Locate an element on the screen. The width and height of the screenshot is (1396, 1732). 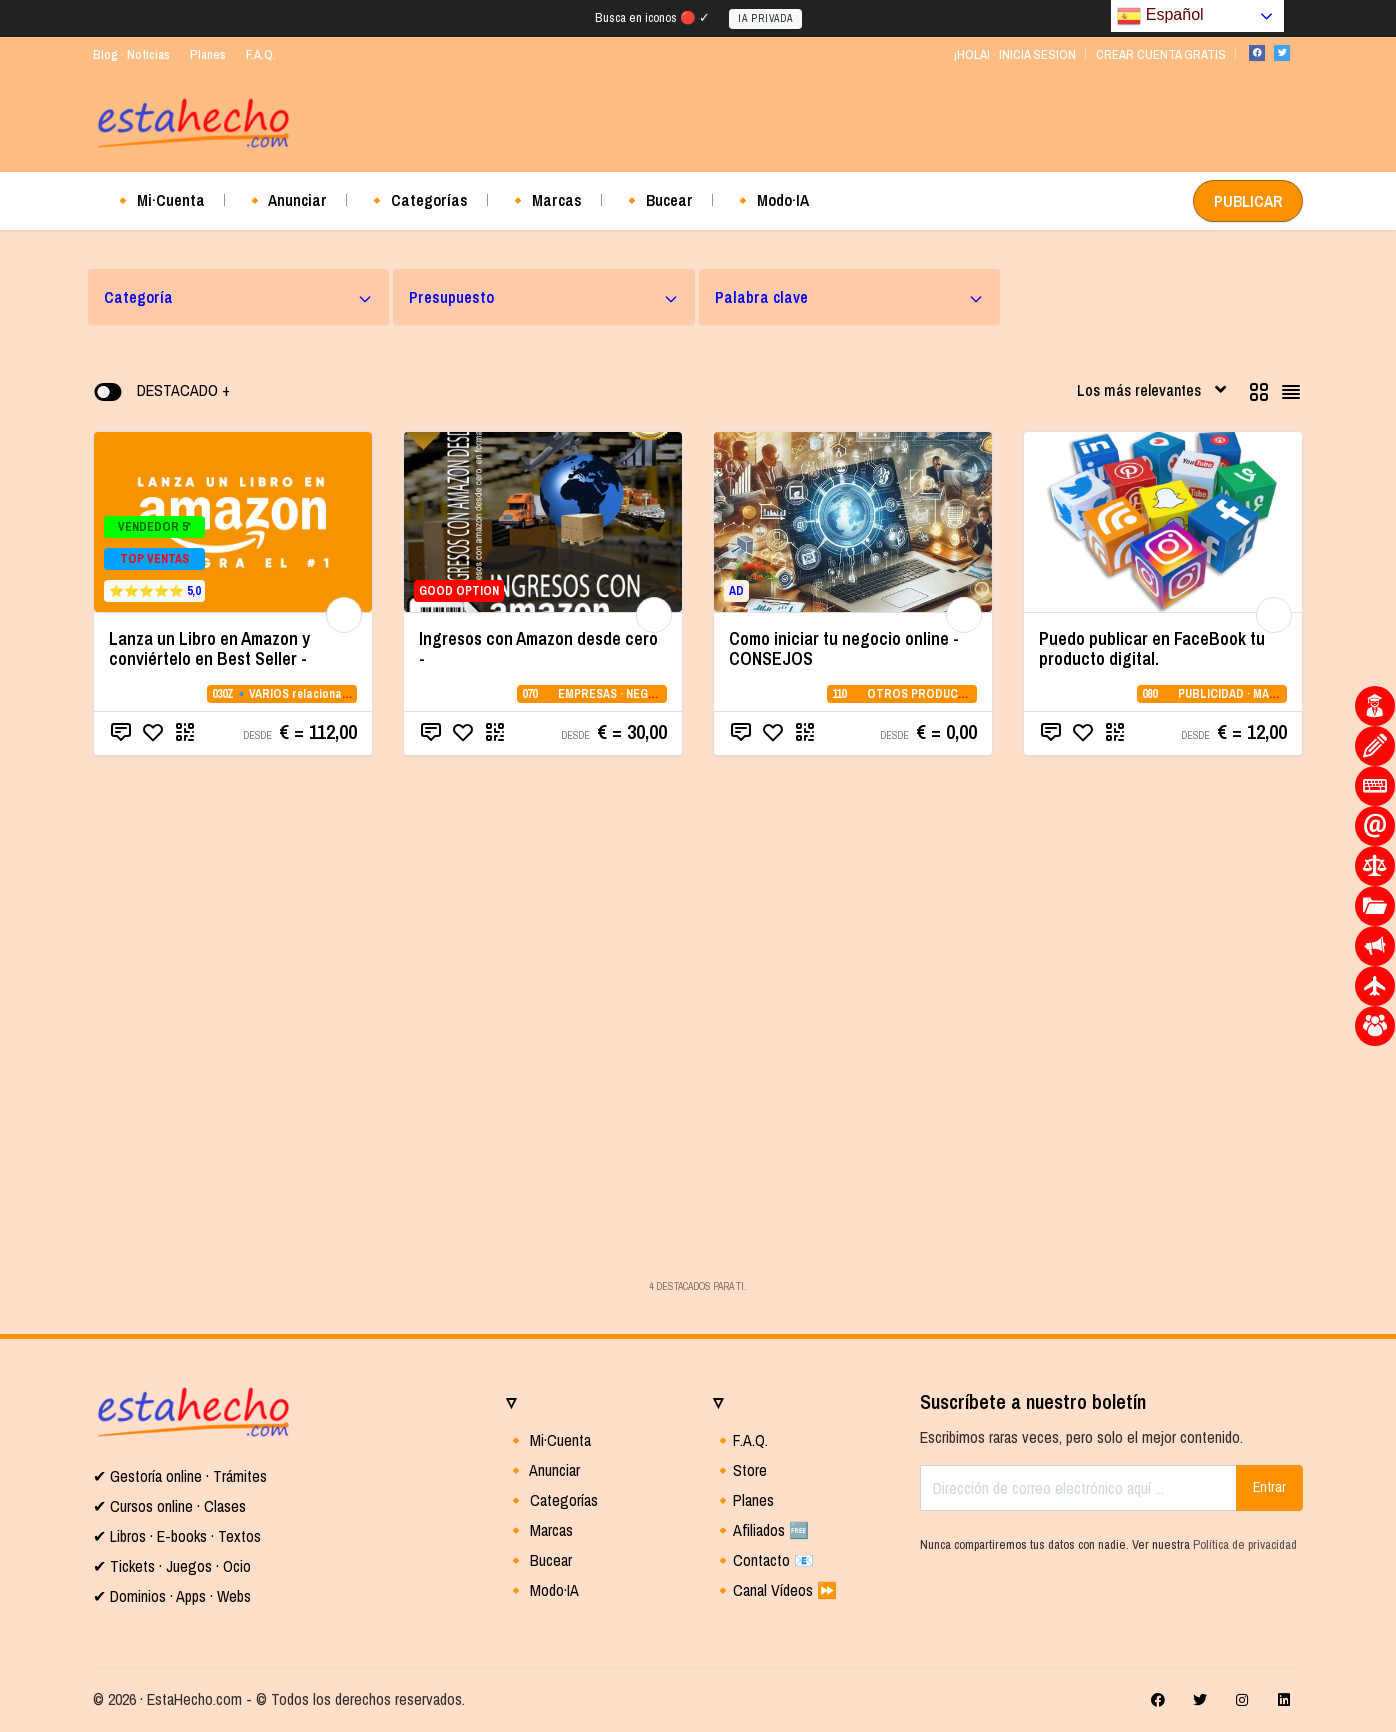
IA PRIVADA is located at coordinates (765, 18).